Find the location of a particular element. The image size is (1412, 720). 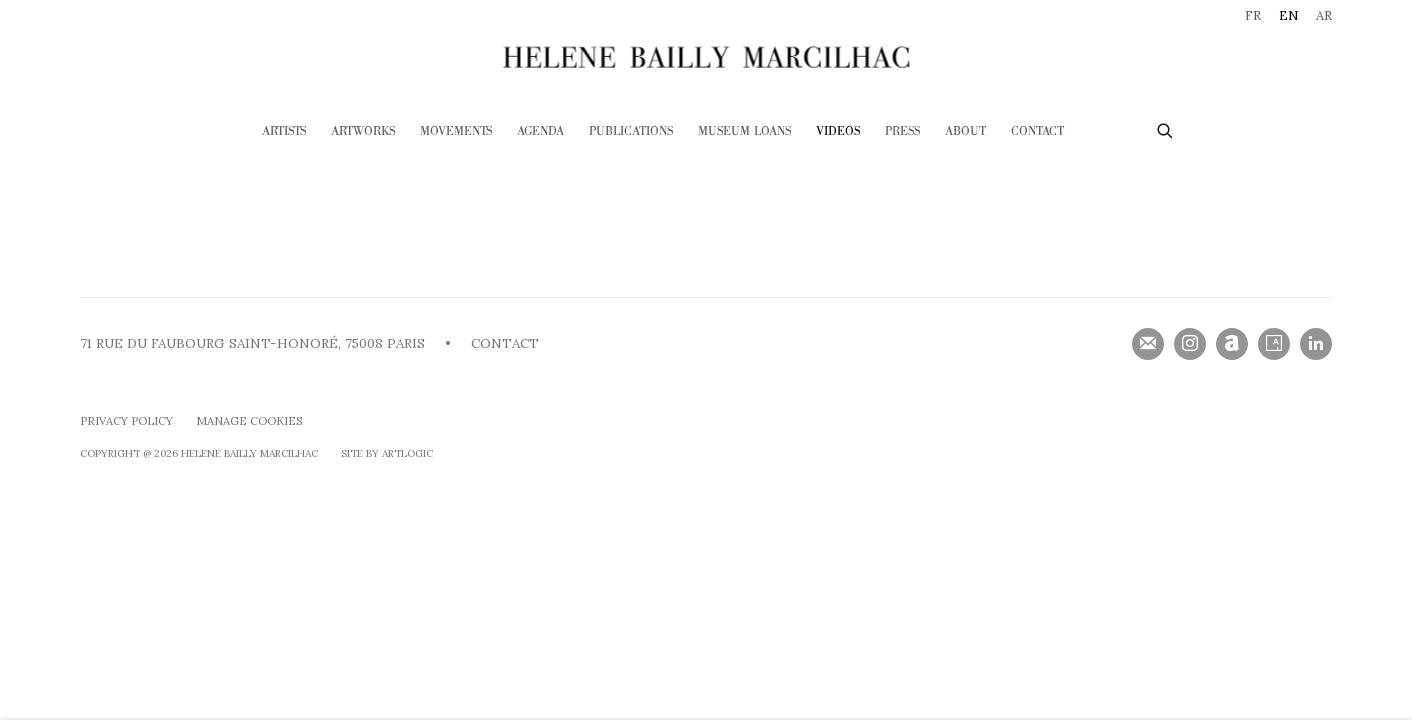

Press [Link to HELENE BAILLY MARCILHAC Press page] is located at coordinates (902, 131).